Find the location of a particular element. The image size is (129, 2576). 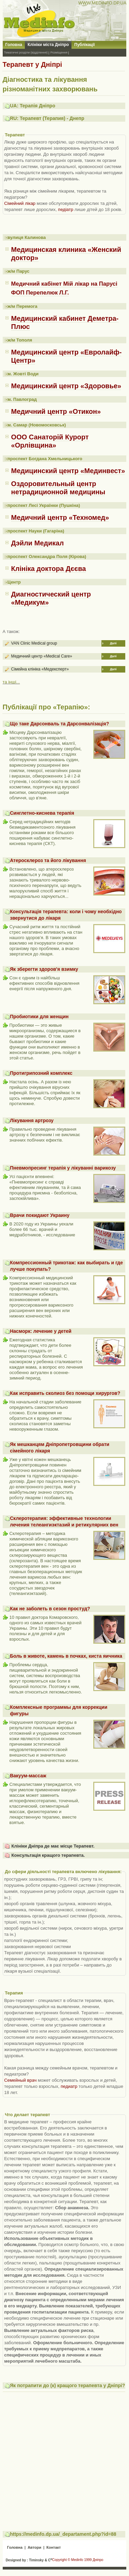

Пробиотики для женщин is located at coordinates (39, 1016).